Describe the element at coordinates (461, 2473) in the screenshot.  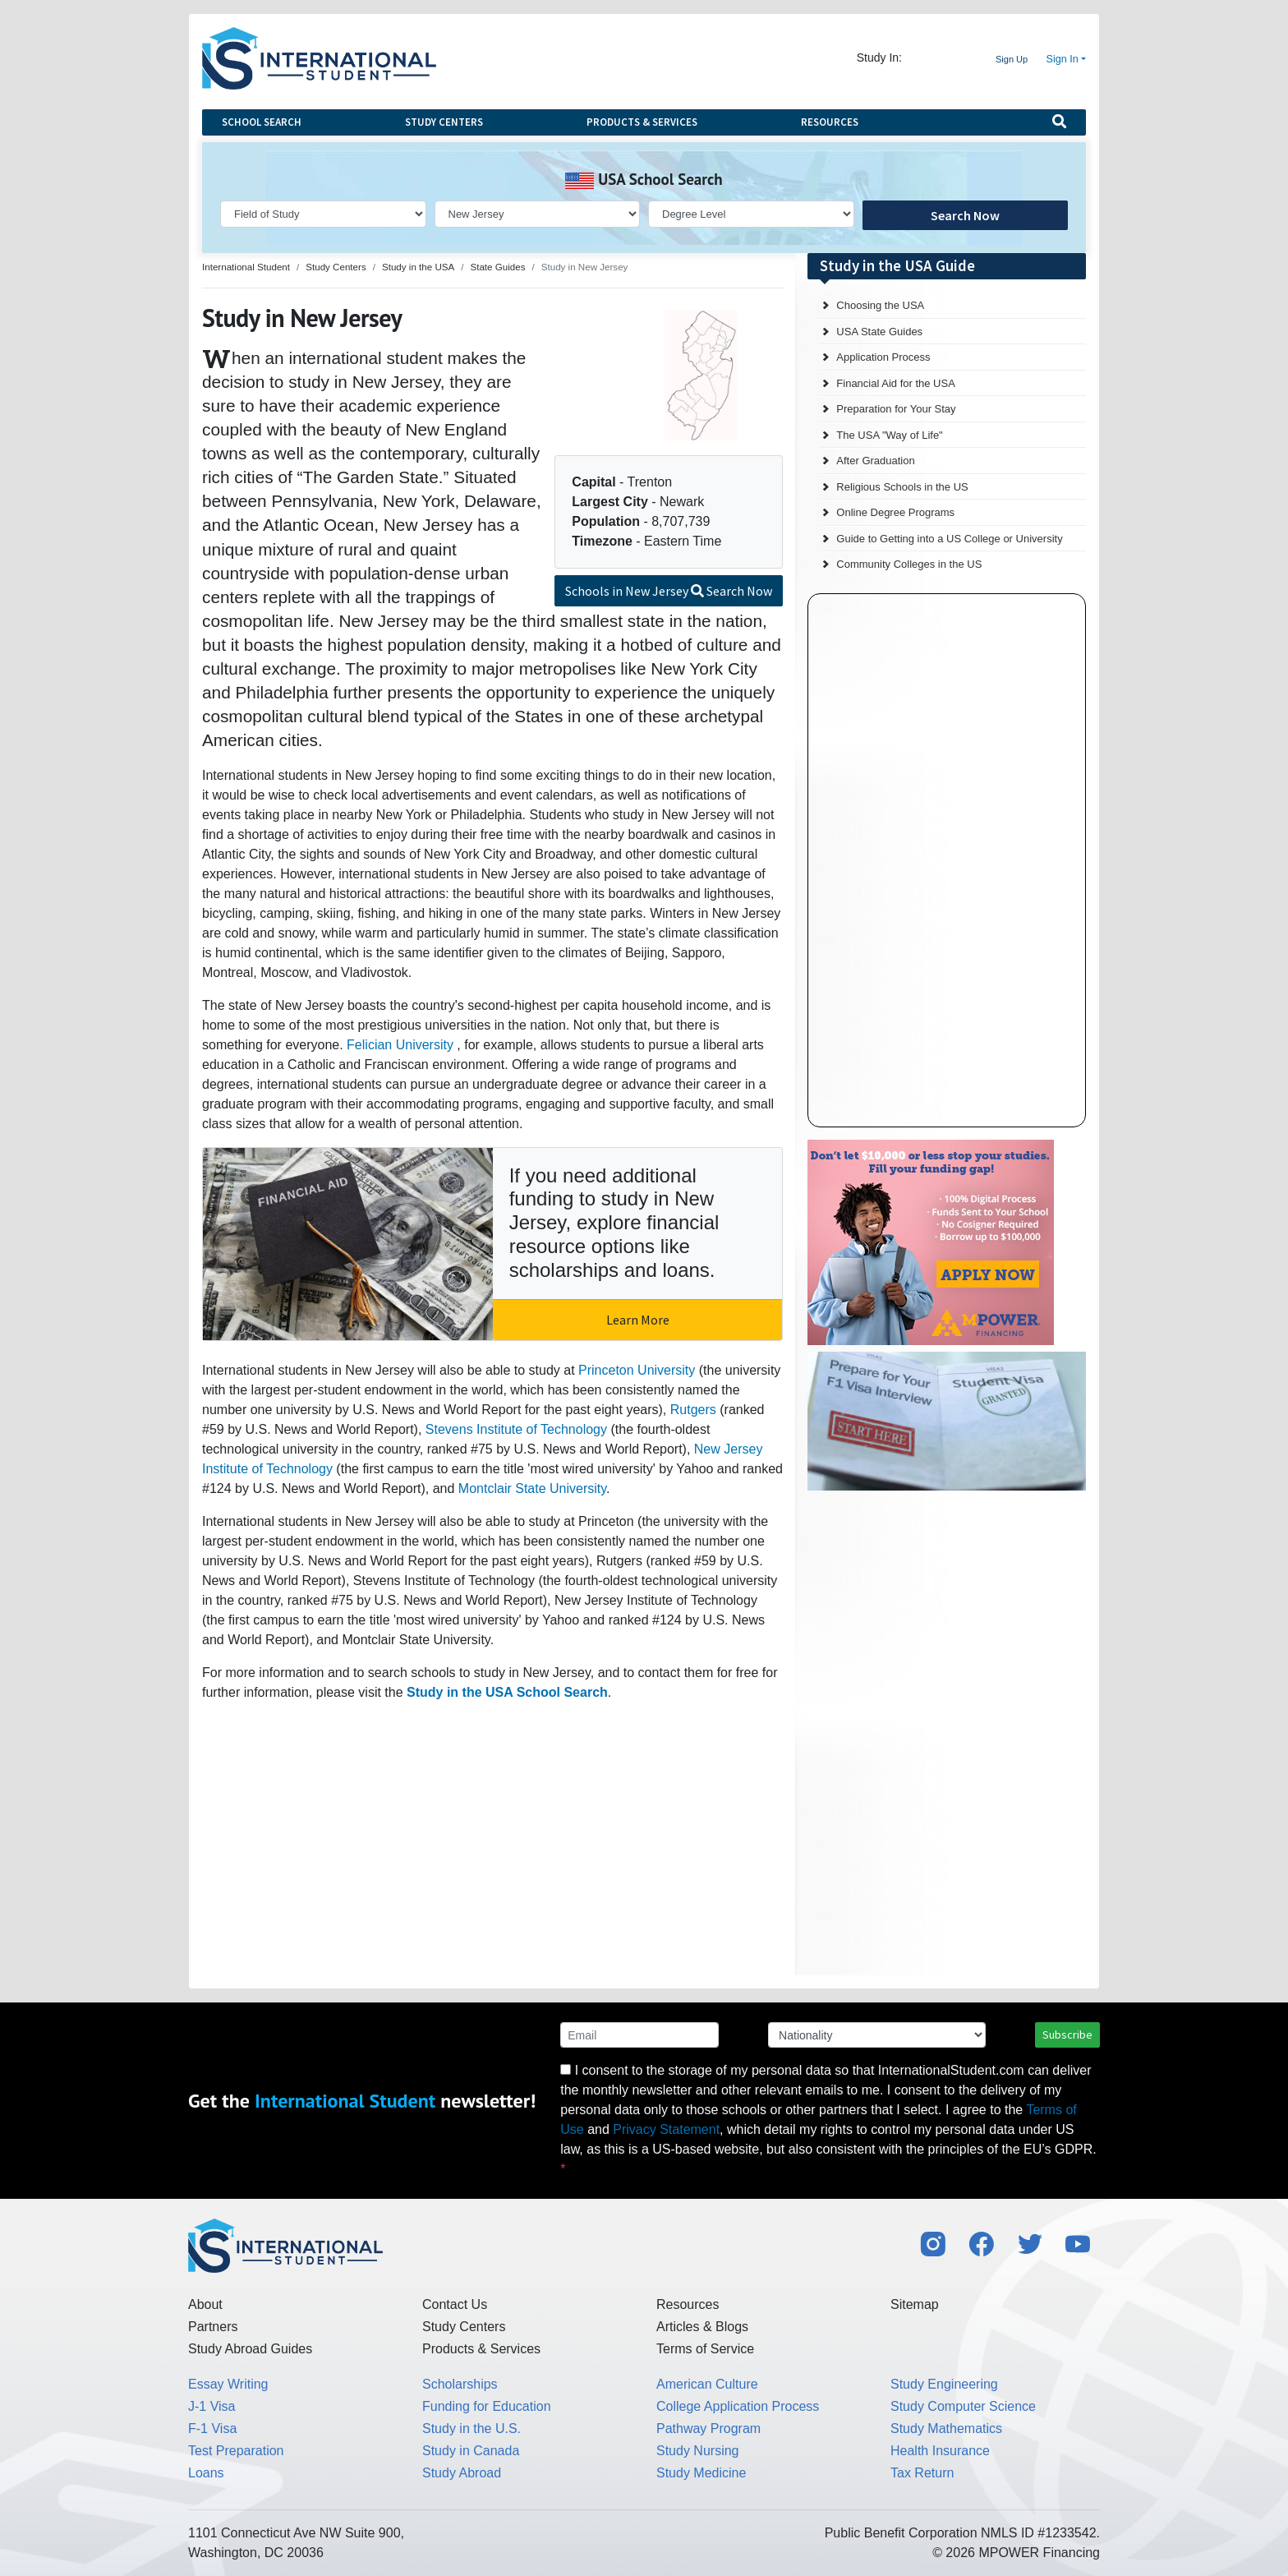
I see `Study Abroad` at that location.